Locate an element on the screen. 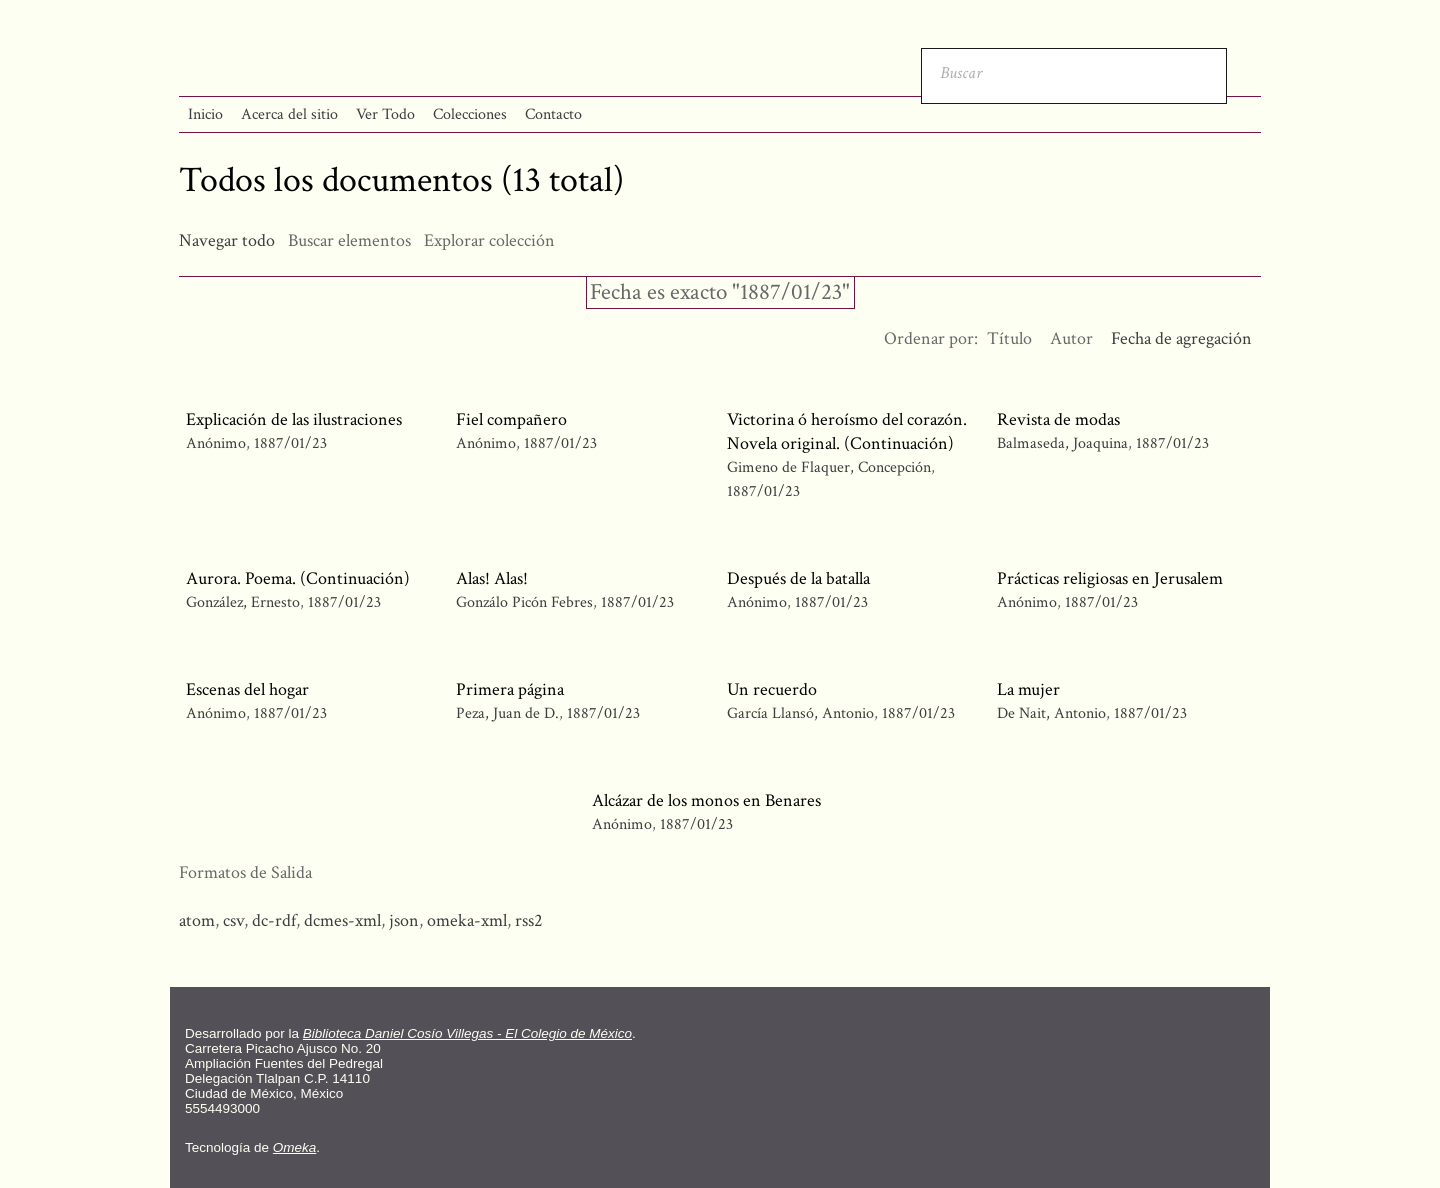 The width and height of the screenshot is (1440, 1188). Balmaseda, Joaquina is located at coordinates (1062, 443).